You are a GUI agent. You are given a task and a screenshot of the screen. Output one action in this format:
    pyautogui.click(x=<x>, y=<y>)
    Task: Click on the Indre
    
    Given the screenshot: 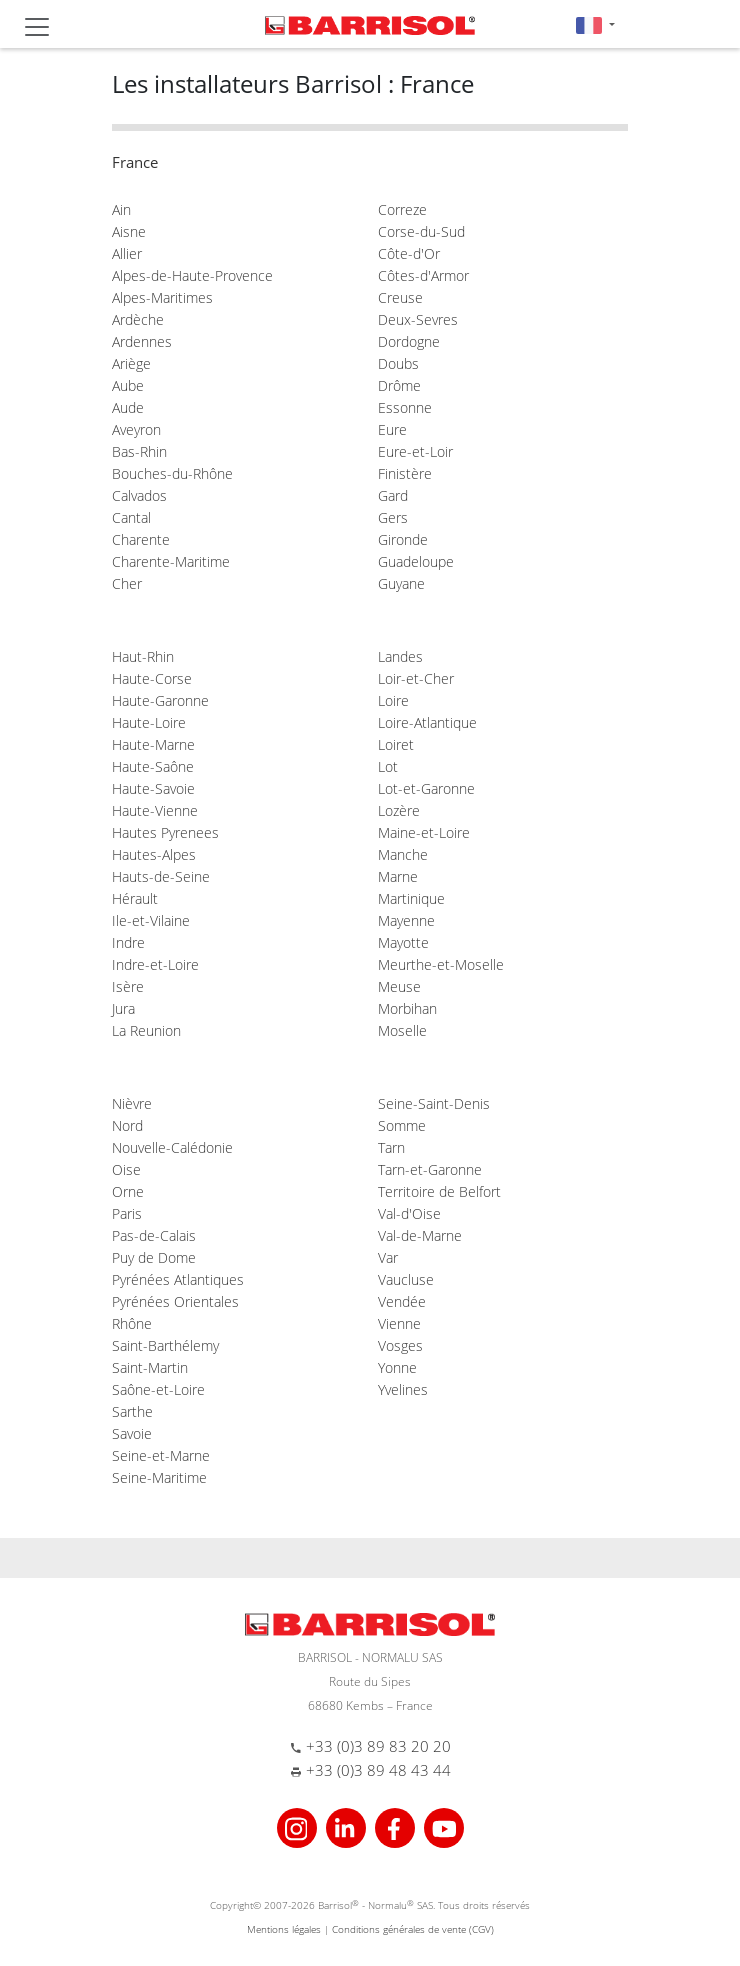 What is the action you would take?
    pyautogui.click(x=128, y=942)
    